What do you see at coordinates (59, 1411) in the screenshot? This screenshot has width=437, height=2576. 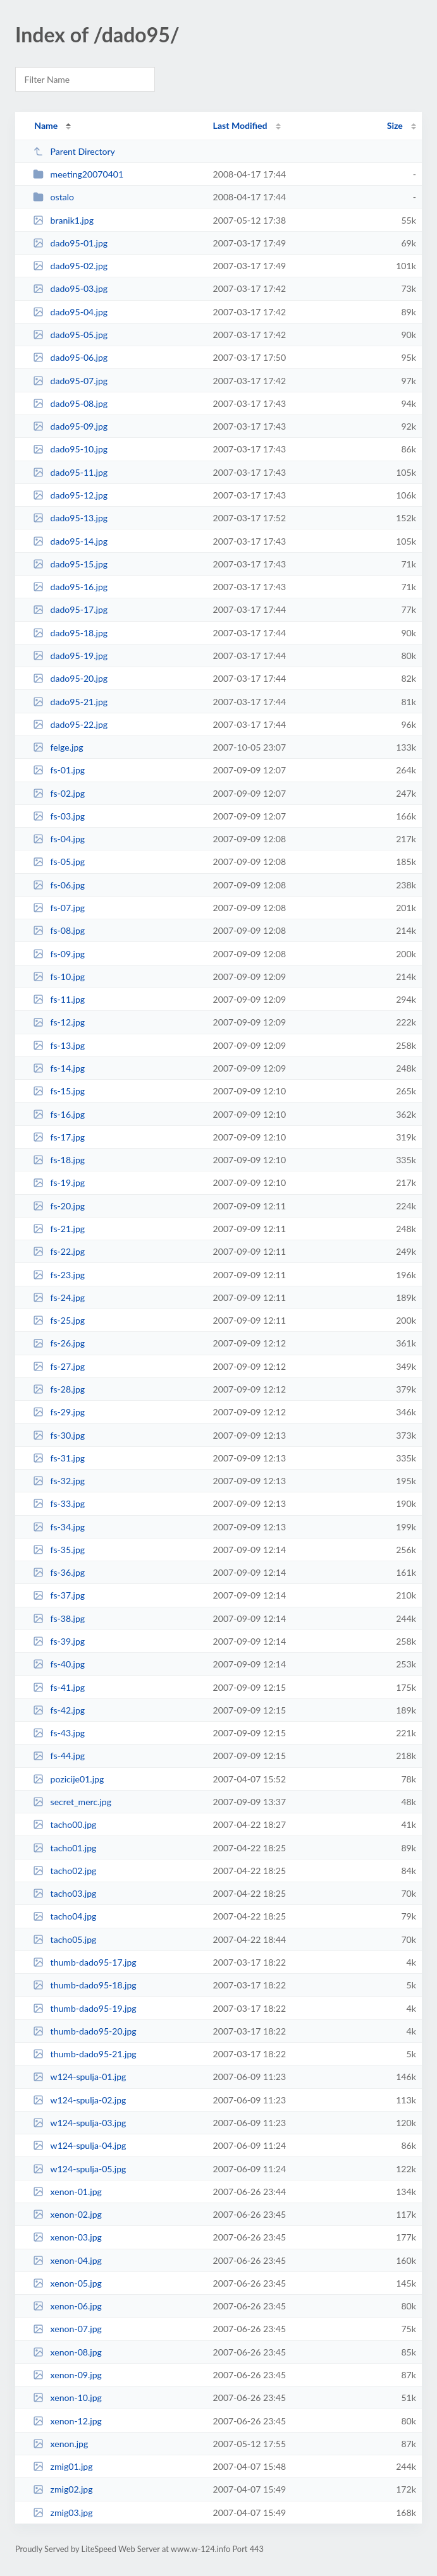 I see `fs-29.jpg` at bounding box center [59, 1411].